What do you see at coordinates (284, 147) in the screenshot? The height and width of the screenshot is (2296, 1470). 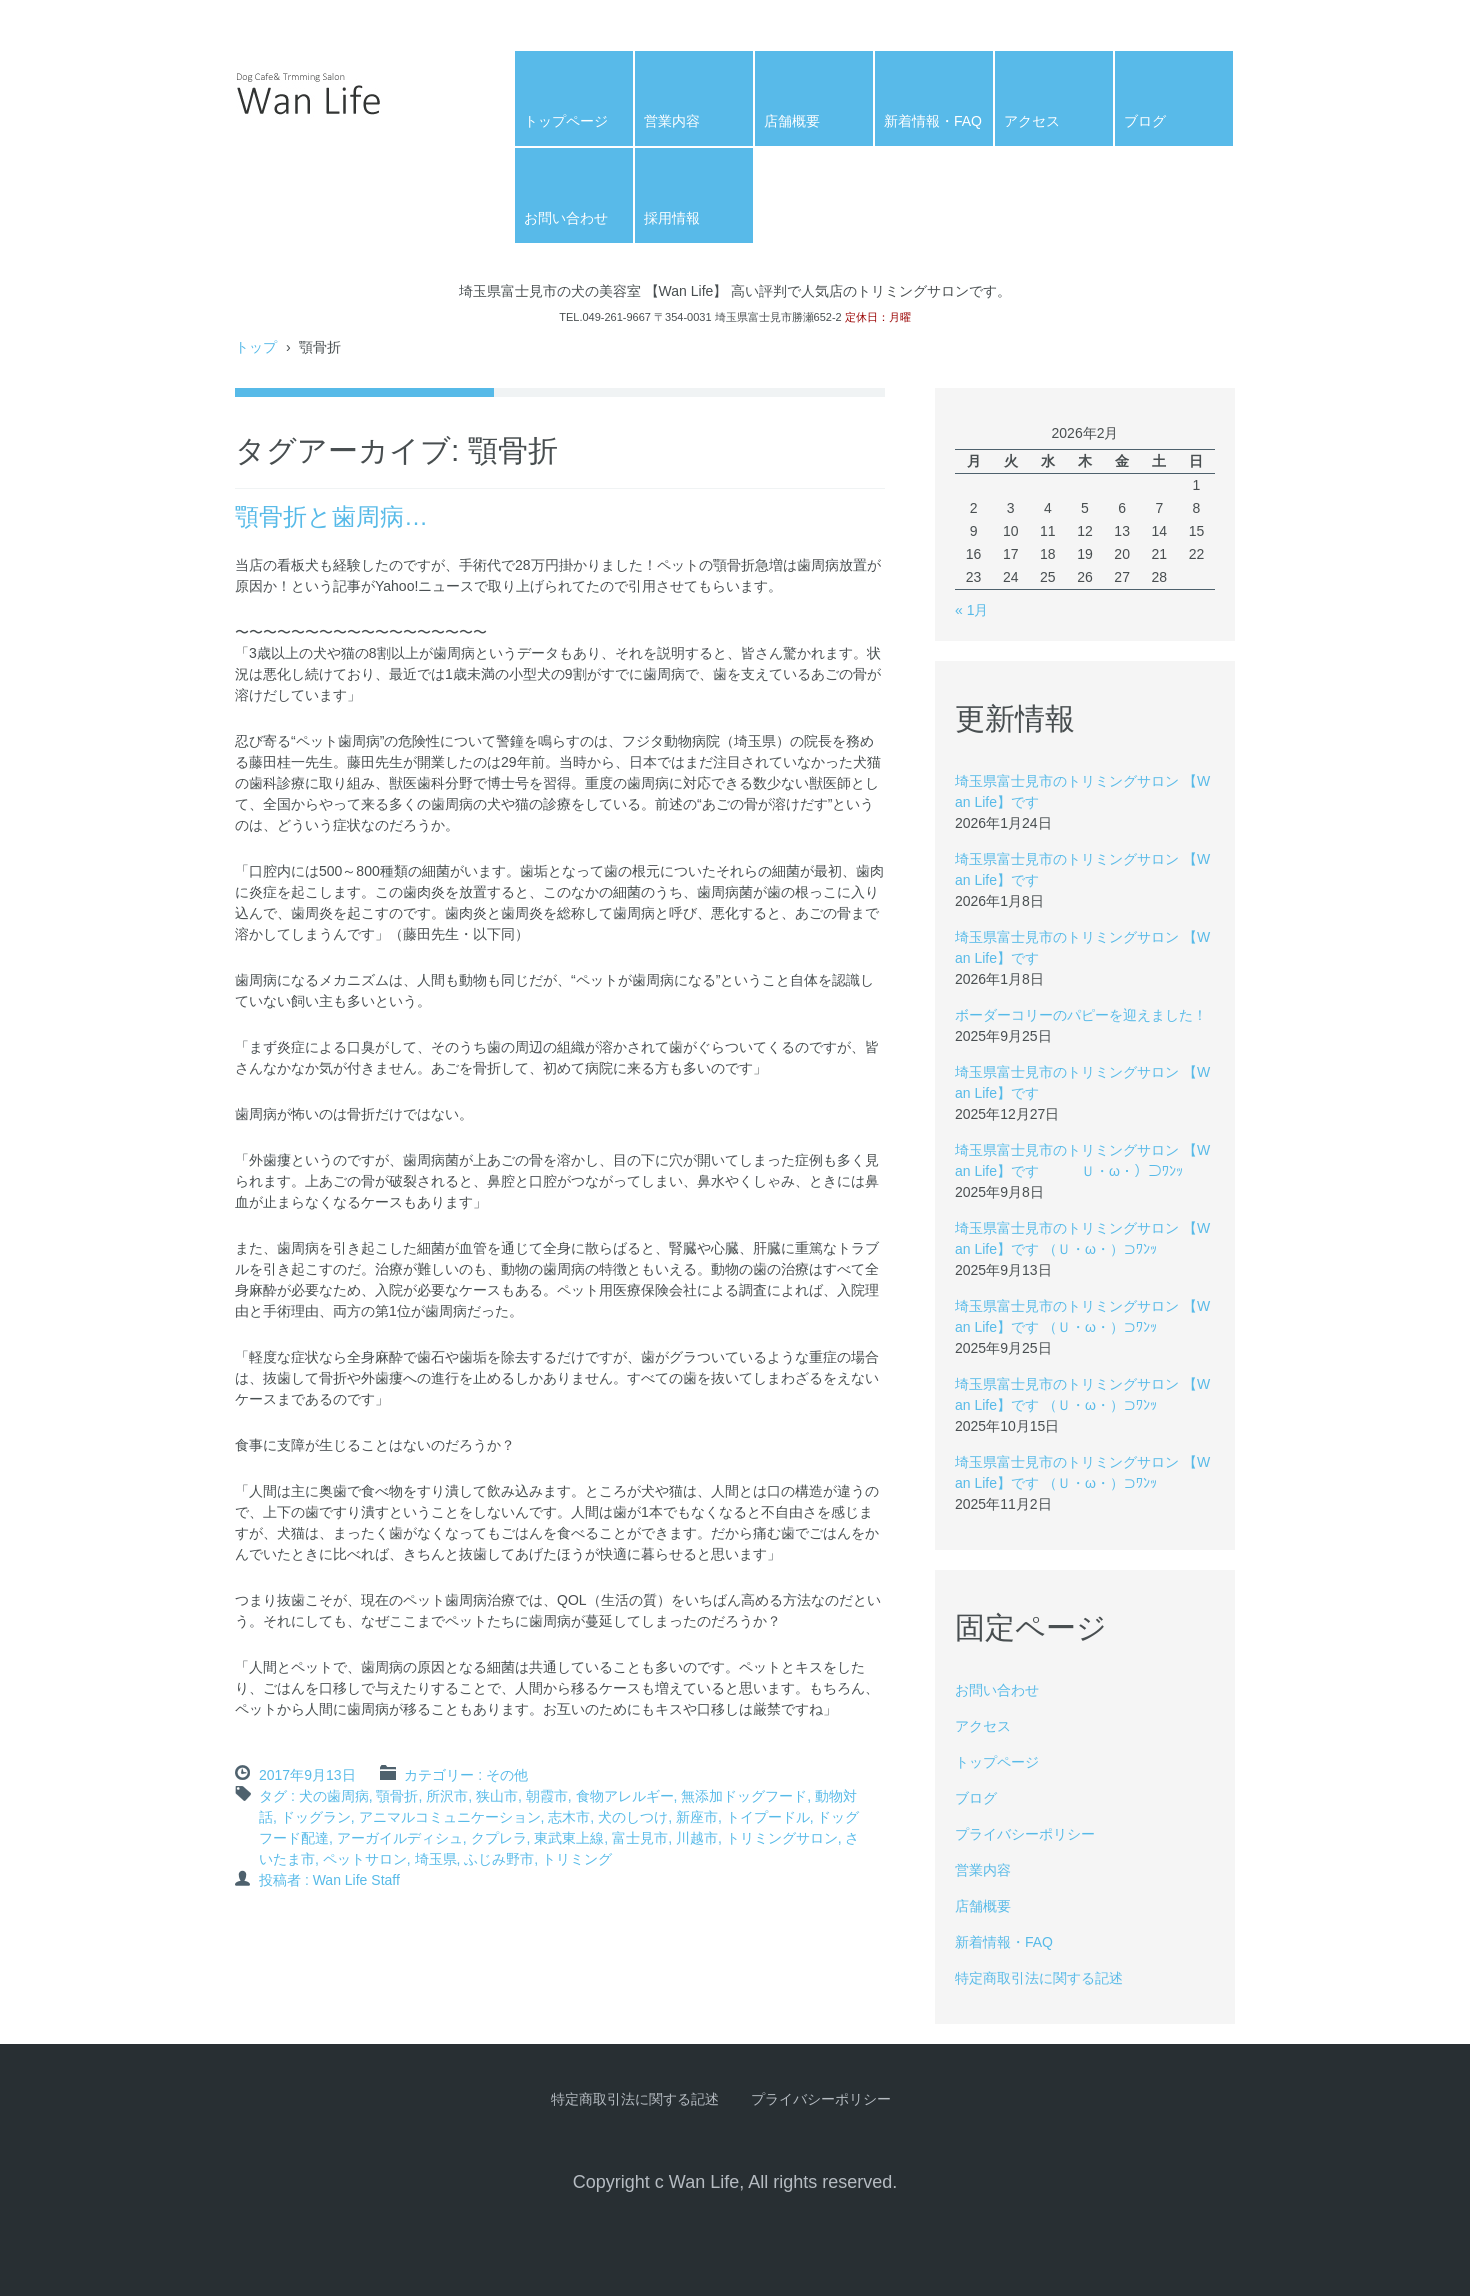 I see `Wan Life` at bounding box center [284, 147].